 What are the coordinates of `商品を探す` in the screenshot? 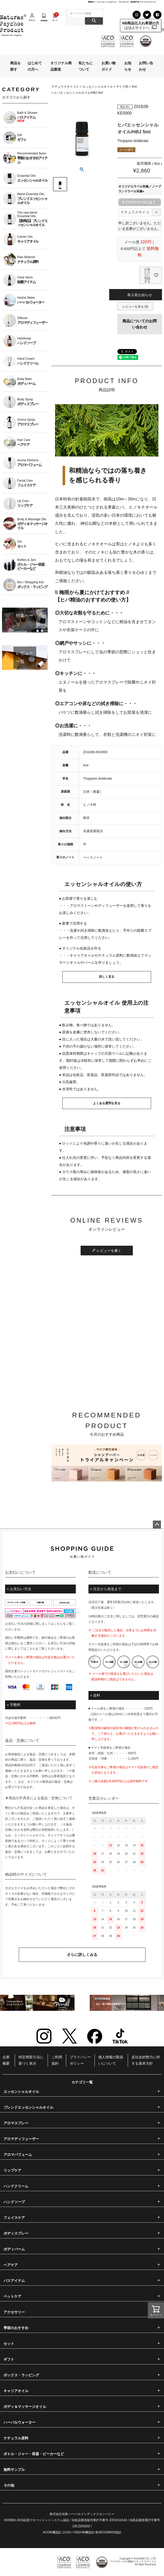 It's located at (15, 66).